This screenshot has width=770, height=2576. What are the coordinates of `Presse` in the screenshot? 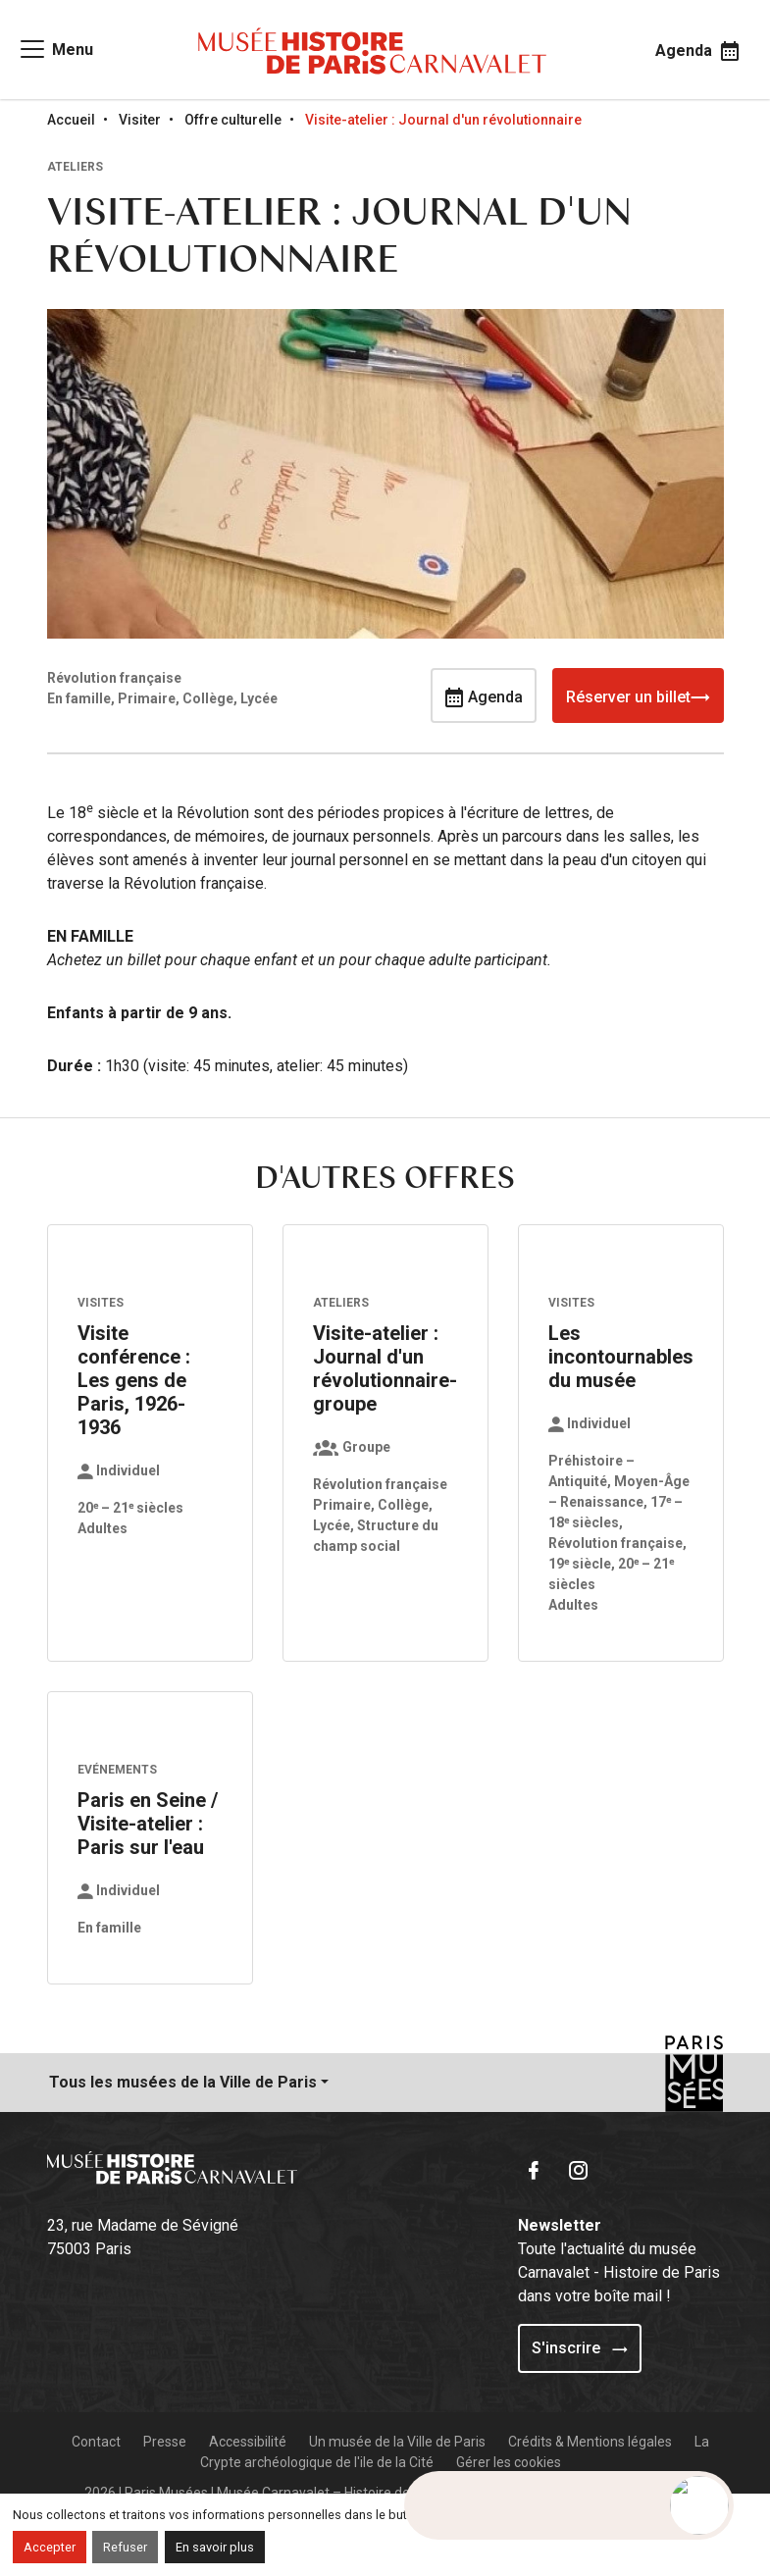 It's located at (164, 2441).